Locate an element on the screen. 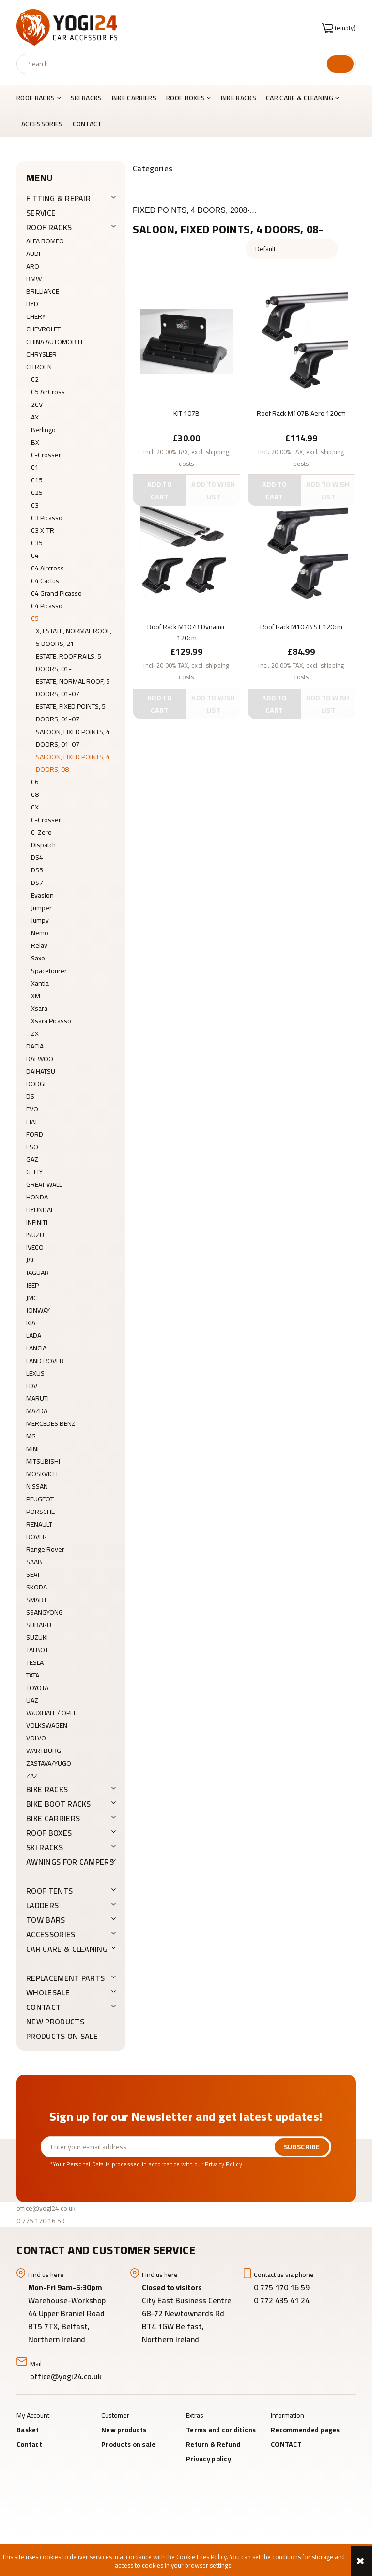 Image resolution: width=372 pixels, height=2576 pixels. C6 is located at coordinates (35, 782).